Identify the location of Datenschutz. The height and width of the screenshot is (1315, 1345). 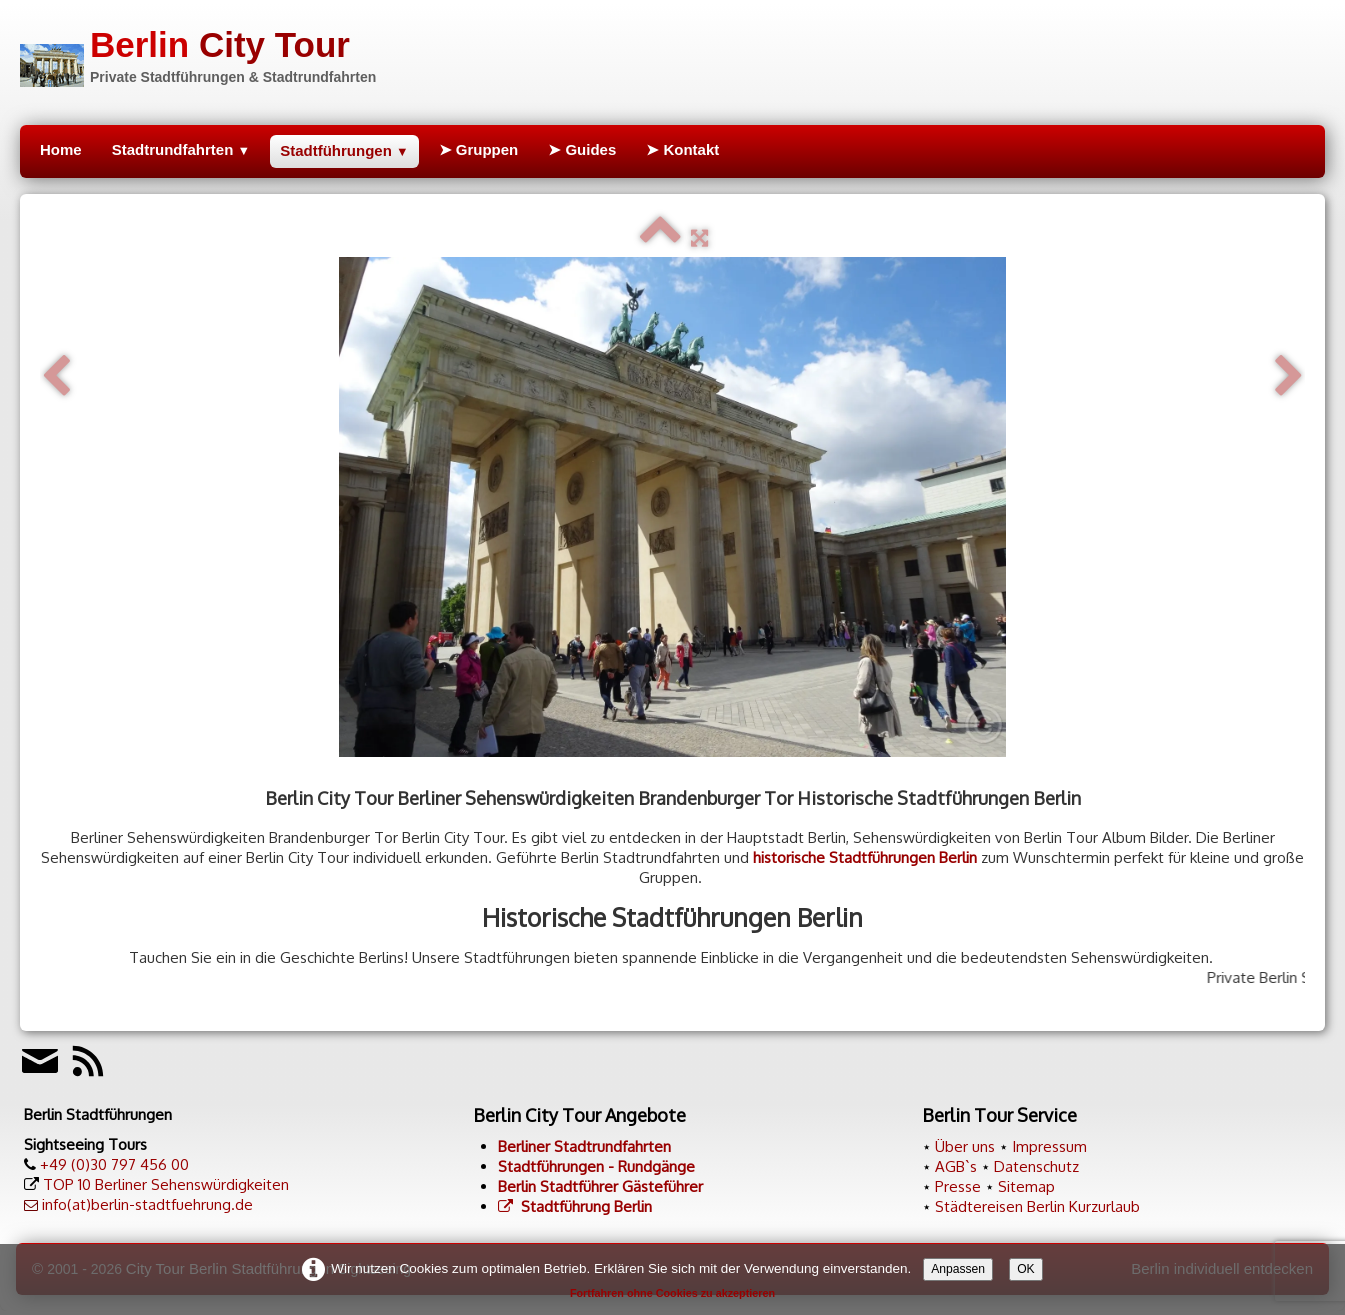
(1036, 1166).